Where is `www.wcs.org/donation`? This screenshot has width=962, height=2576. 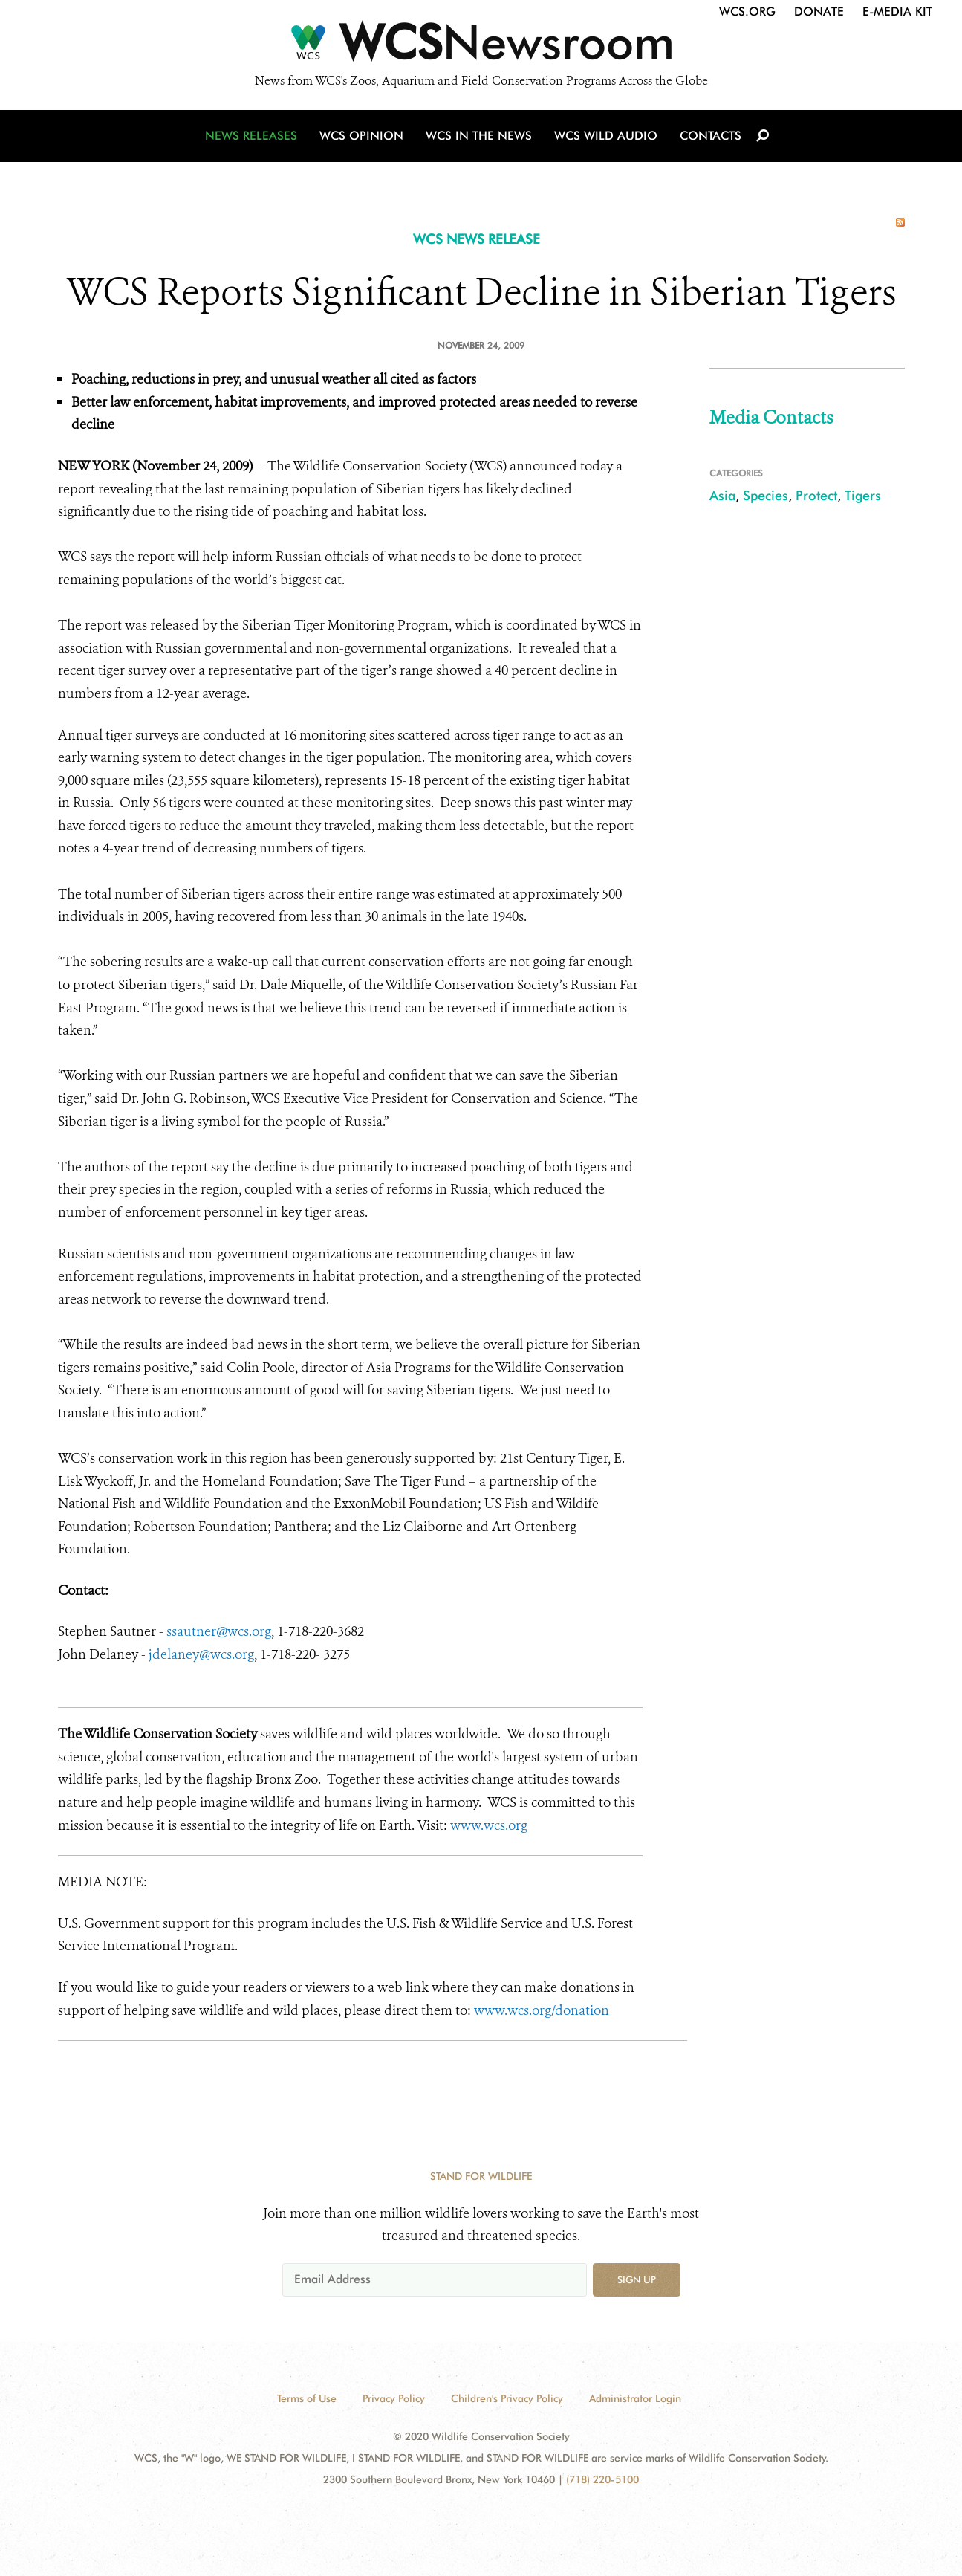 www.wcs.org/donation is located at coordinates (543, 2010).